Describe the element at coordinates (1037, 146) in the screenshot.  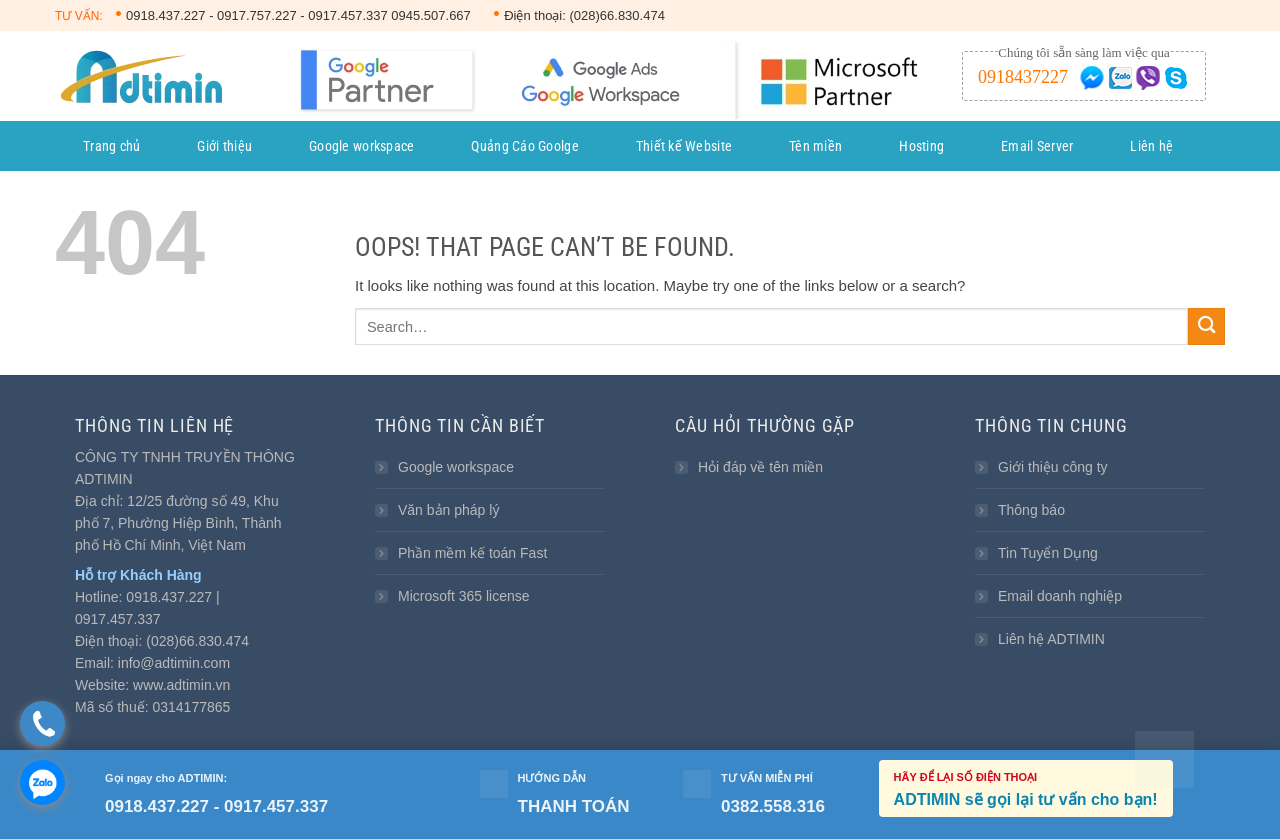
I see `Email Server` at that location.